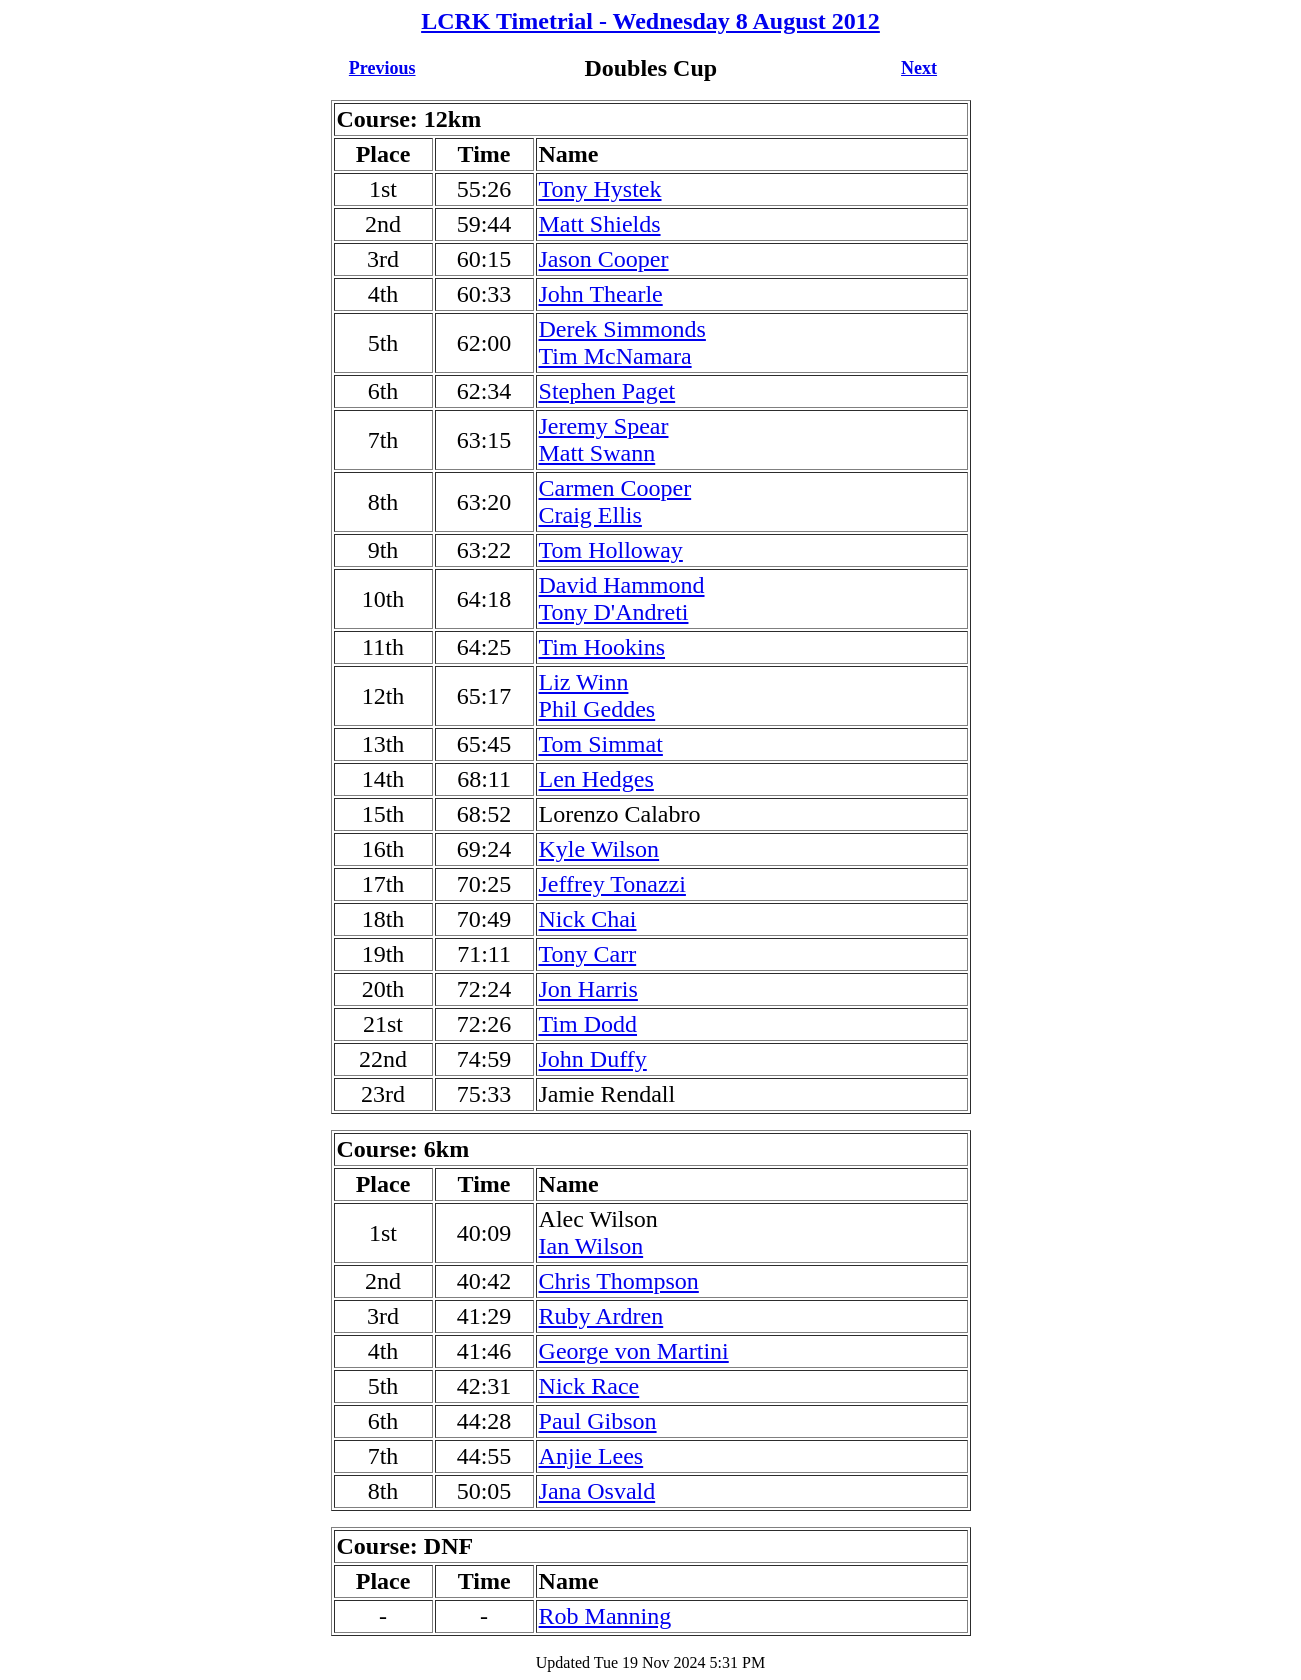 This screenshot has width=1301, height=1680. Describe the element at coordinates (597, 1491) in the screenshot. I see `Jana Osvald` at that location.